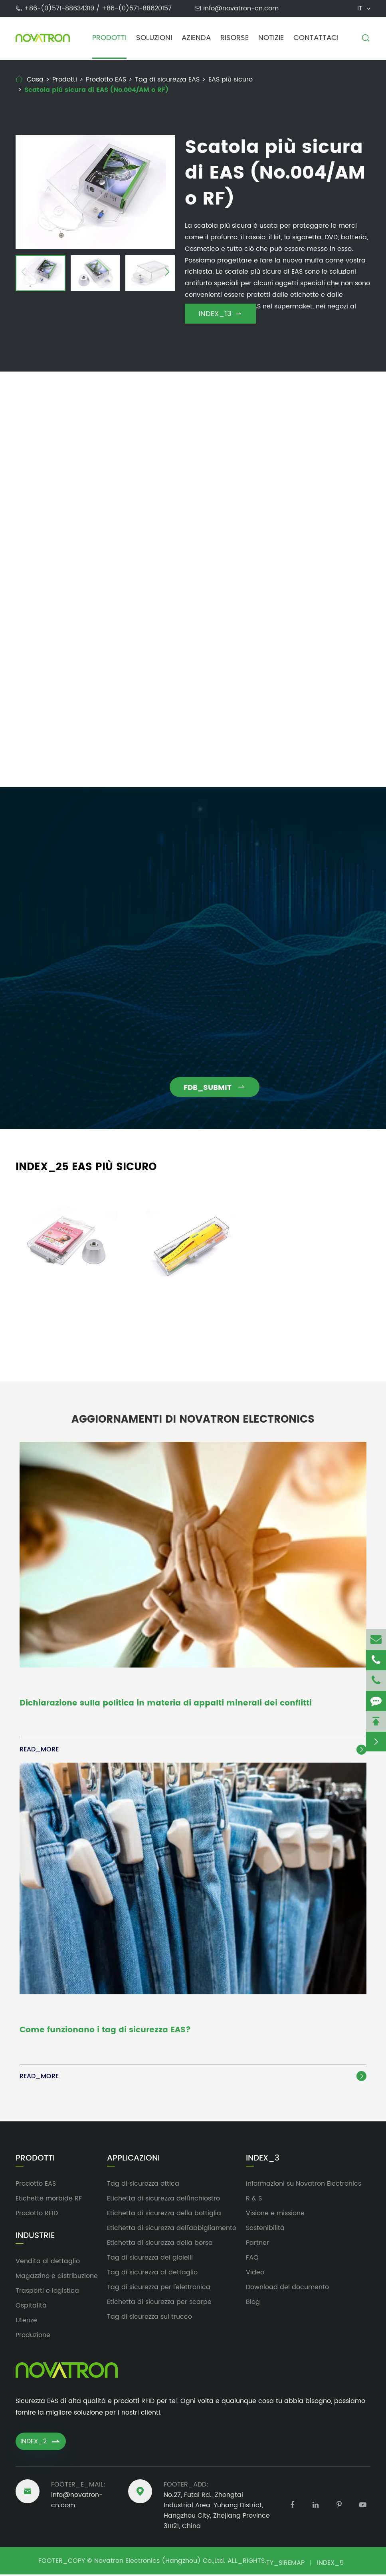 The width and height of the screenshot is (386, 2576). Describe the element at coordinates (137, 8) in the screenshot. I see `+86-(0)571-88620157` at that location.